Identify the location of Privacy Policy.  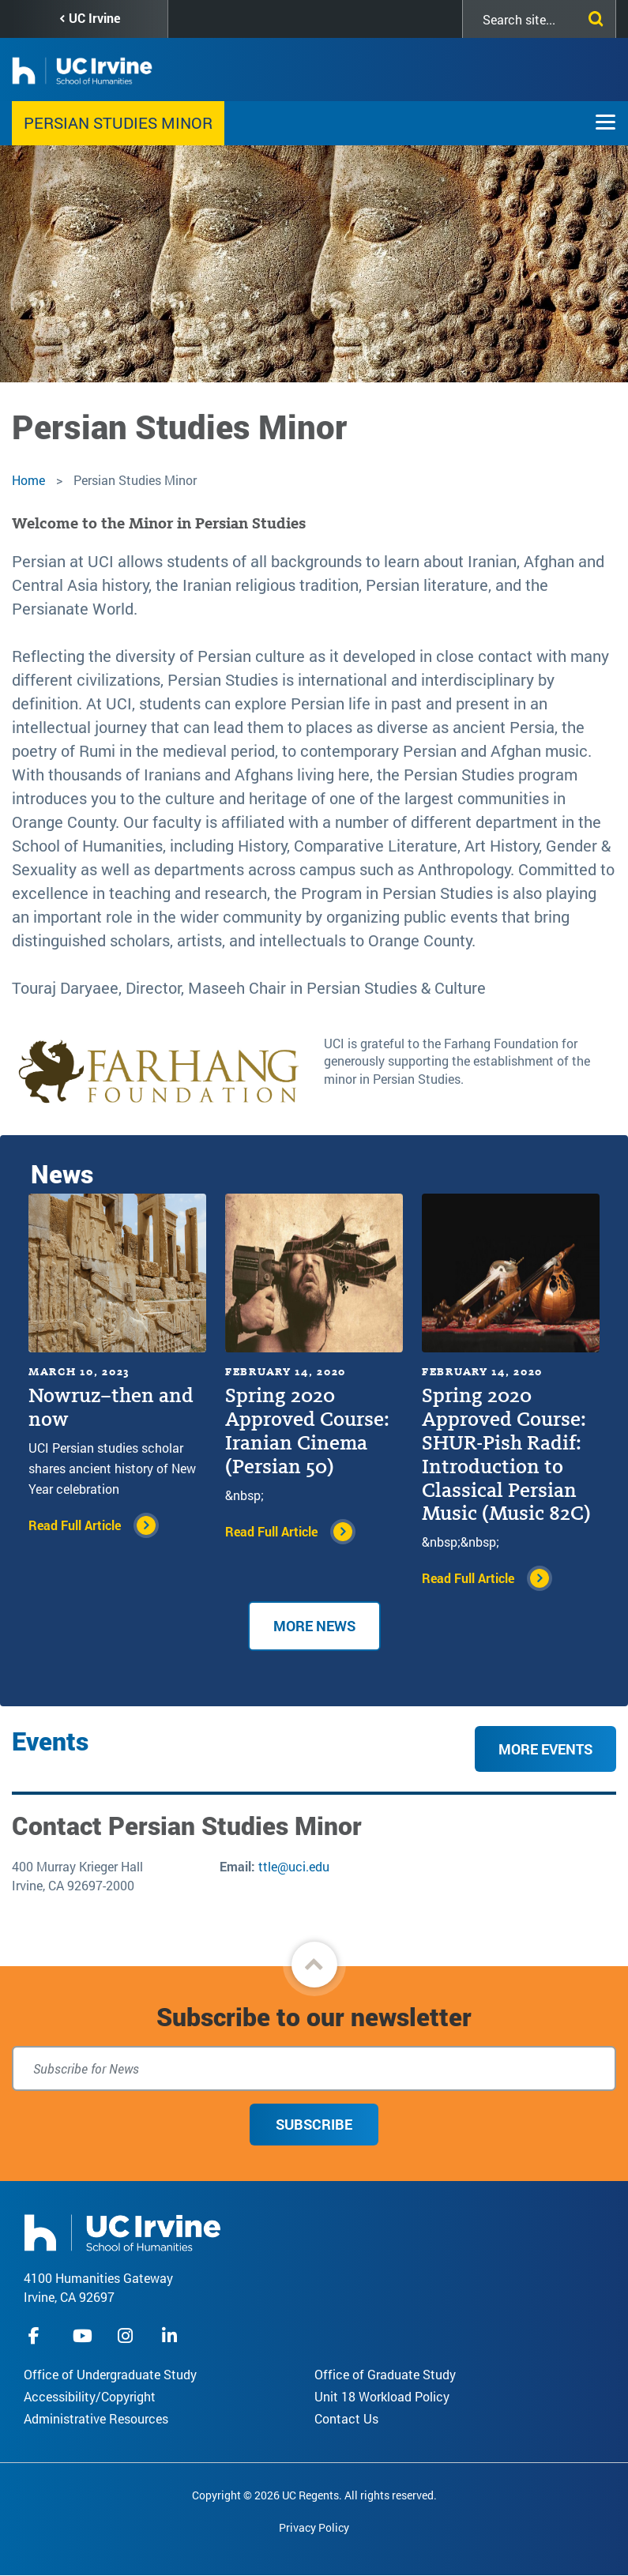
(314, 2527).